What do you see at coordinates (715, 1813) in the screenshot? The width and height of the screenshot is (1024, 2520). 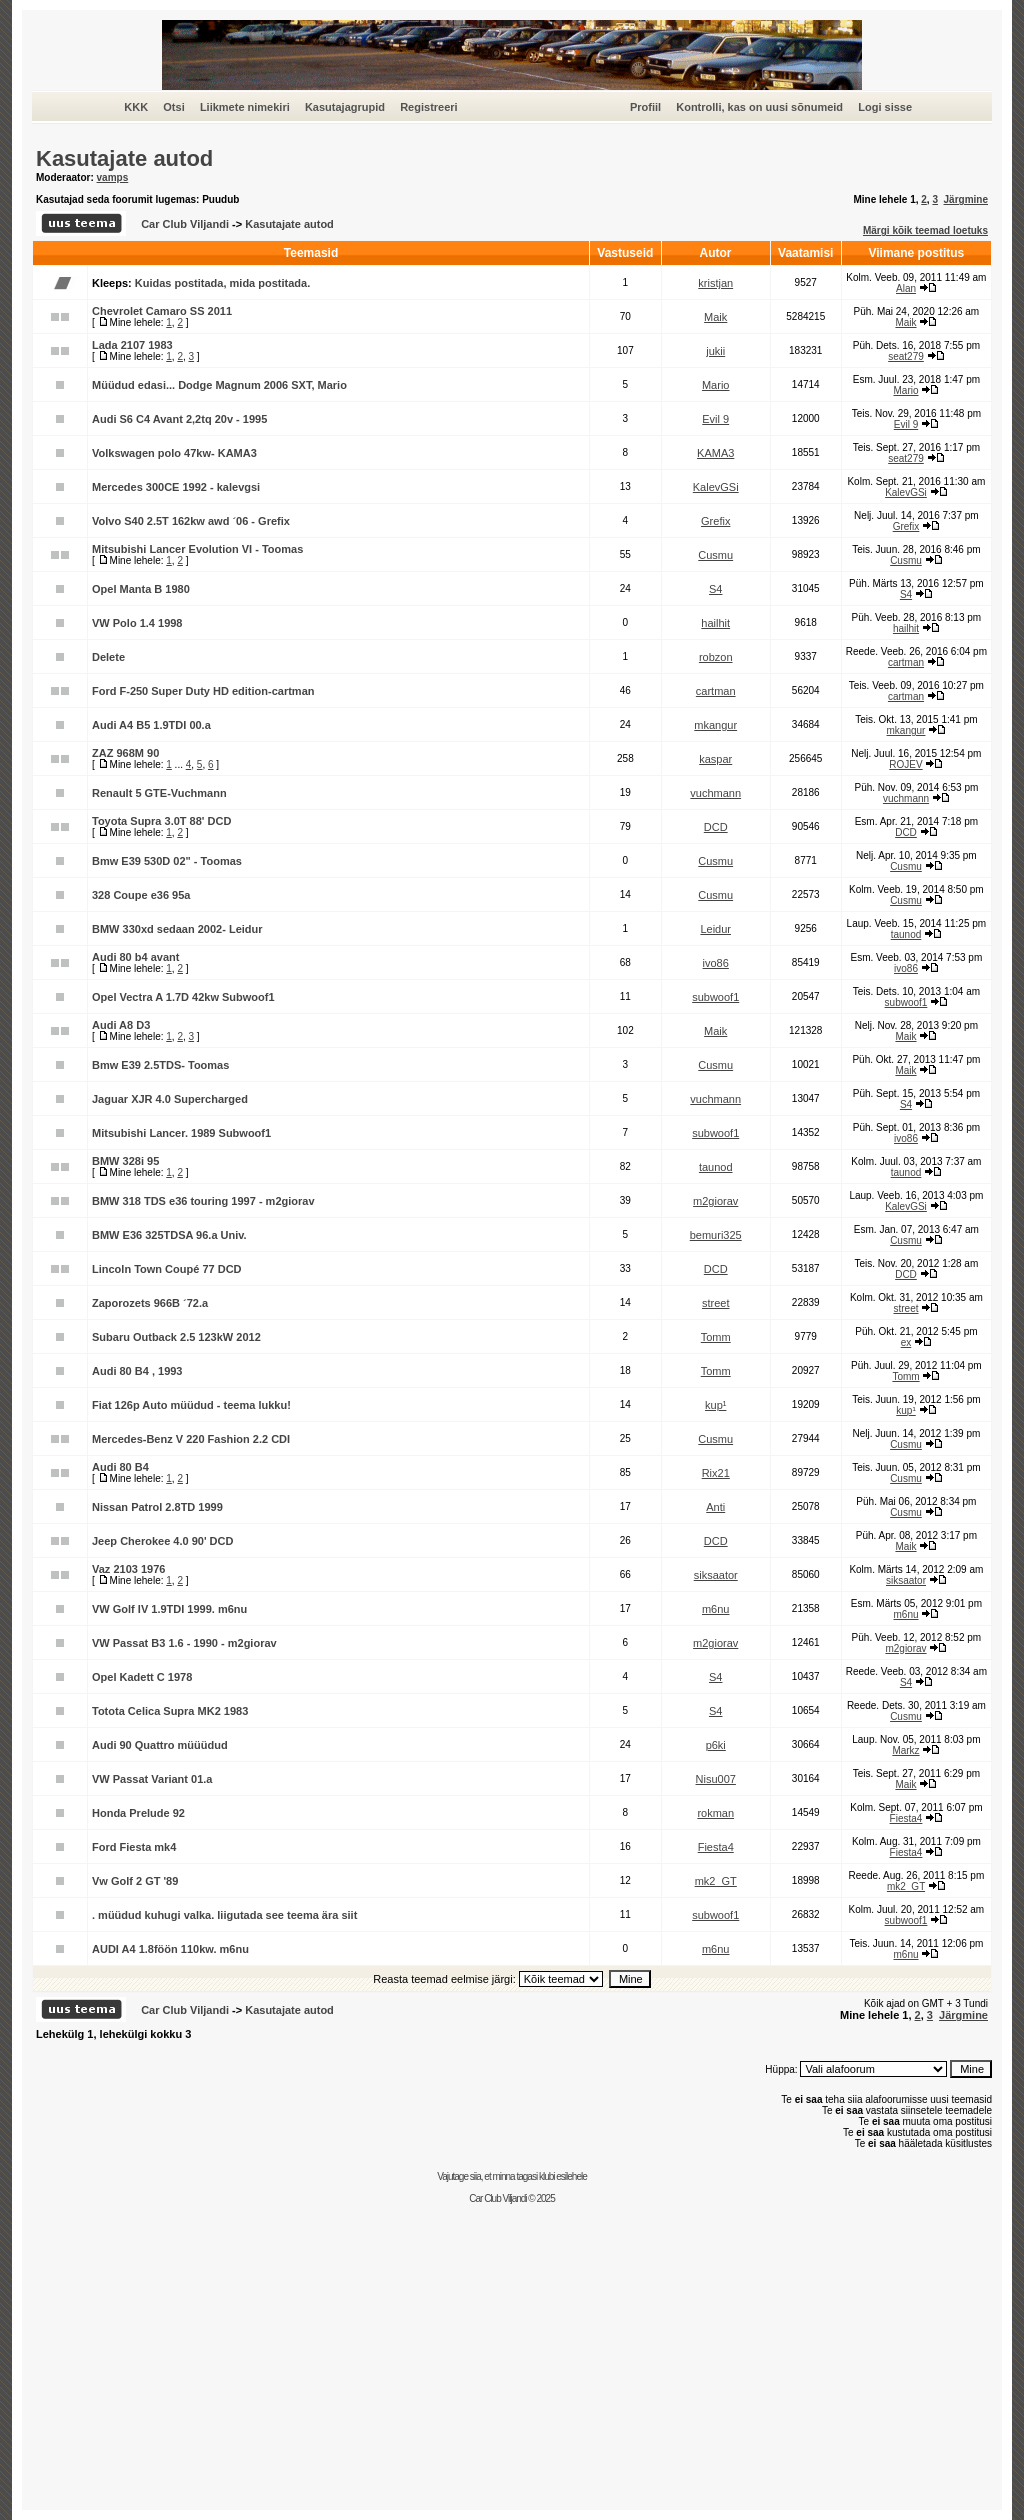 I see `rokman` at bounding box center [715, 1813].